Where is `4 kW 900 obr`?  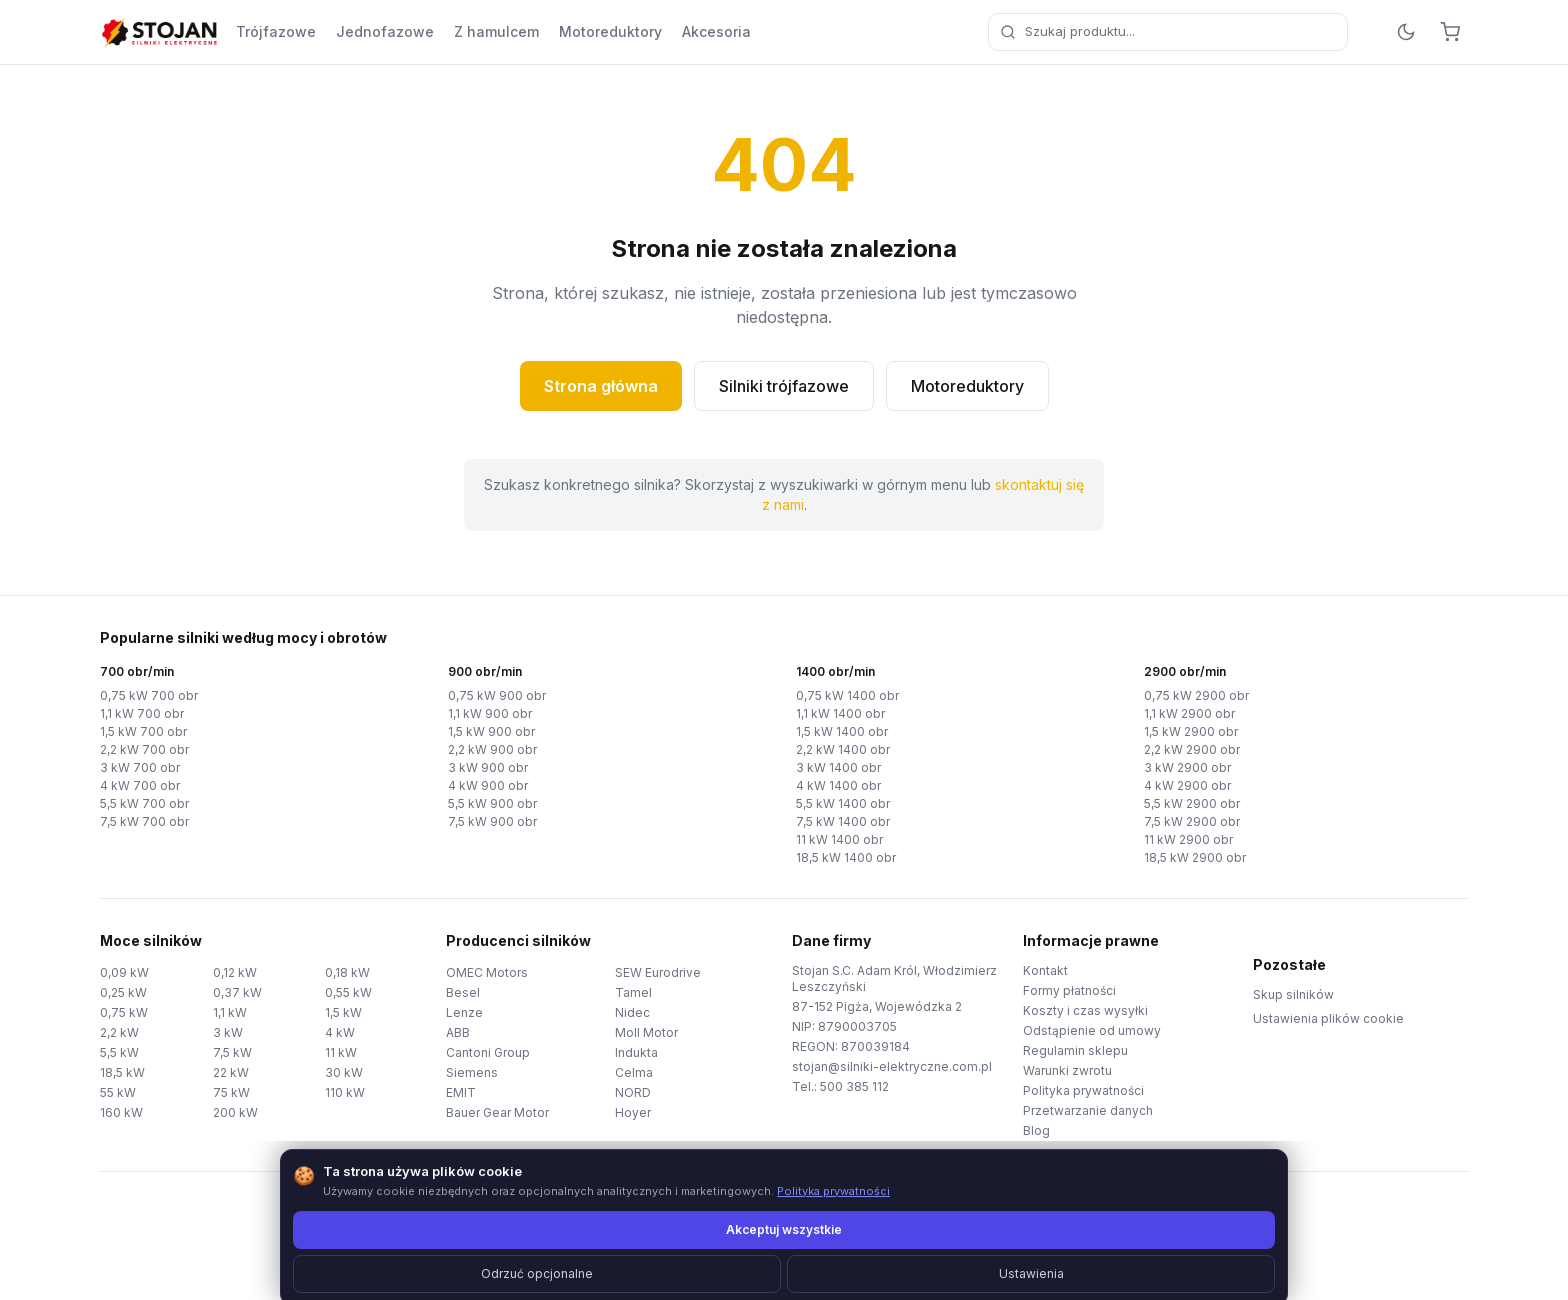 4 kW 900 obr is located at coordinates (488, 785).